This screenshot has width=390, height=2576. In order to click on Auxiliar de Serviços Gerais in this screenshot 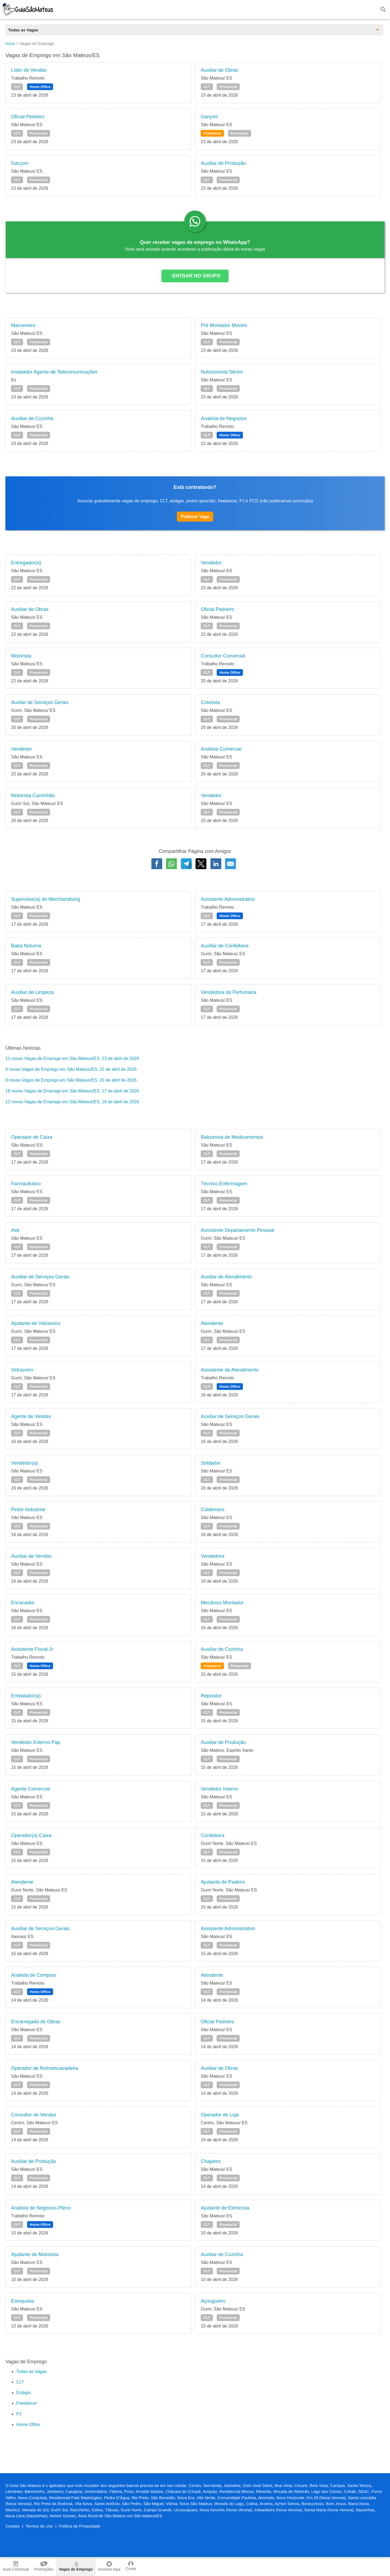, I will do `click(40, 1276)`.